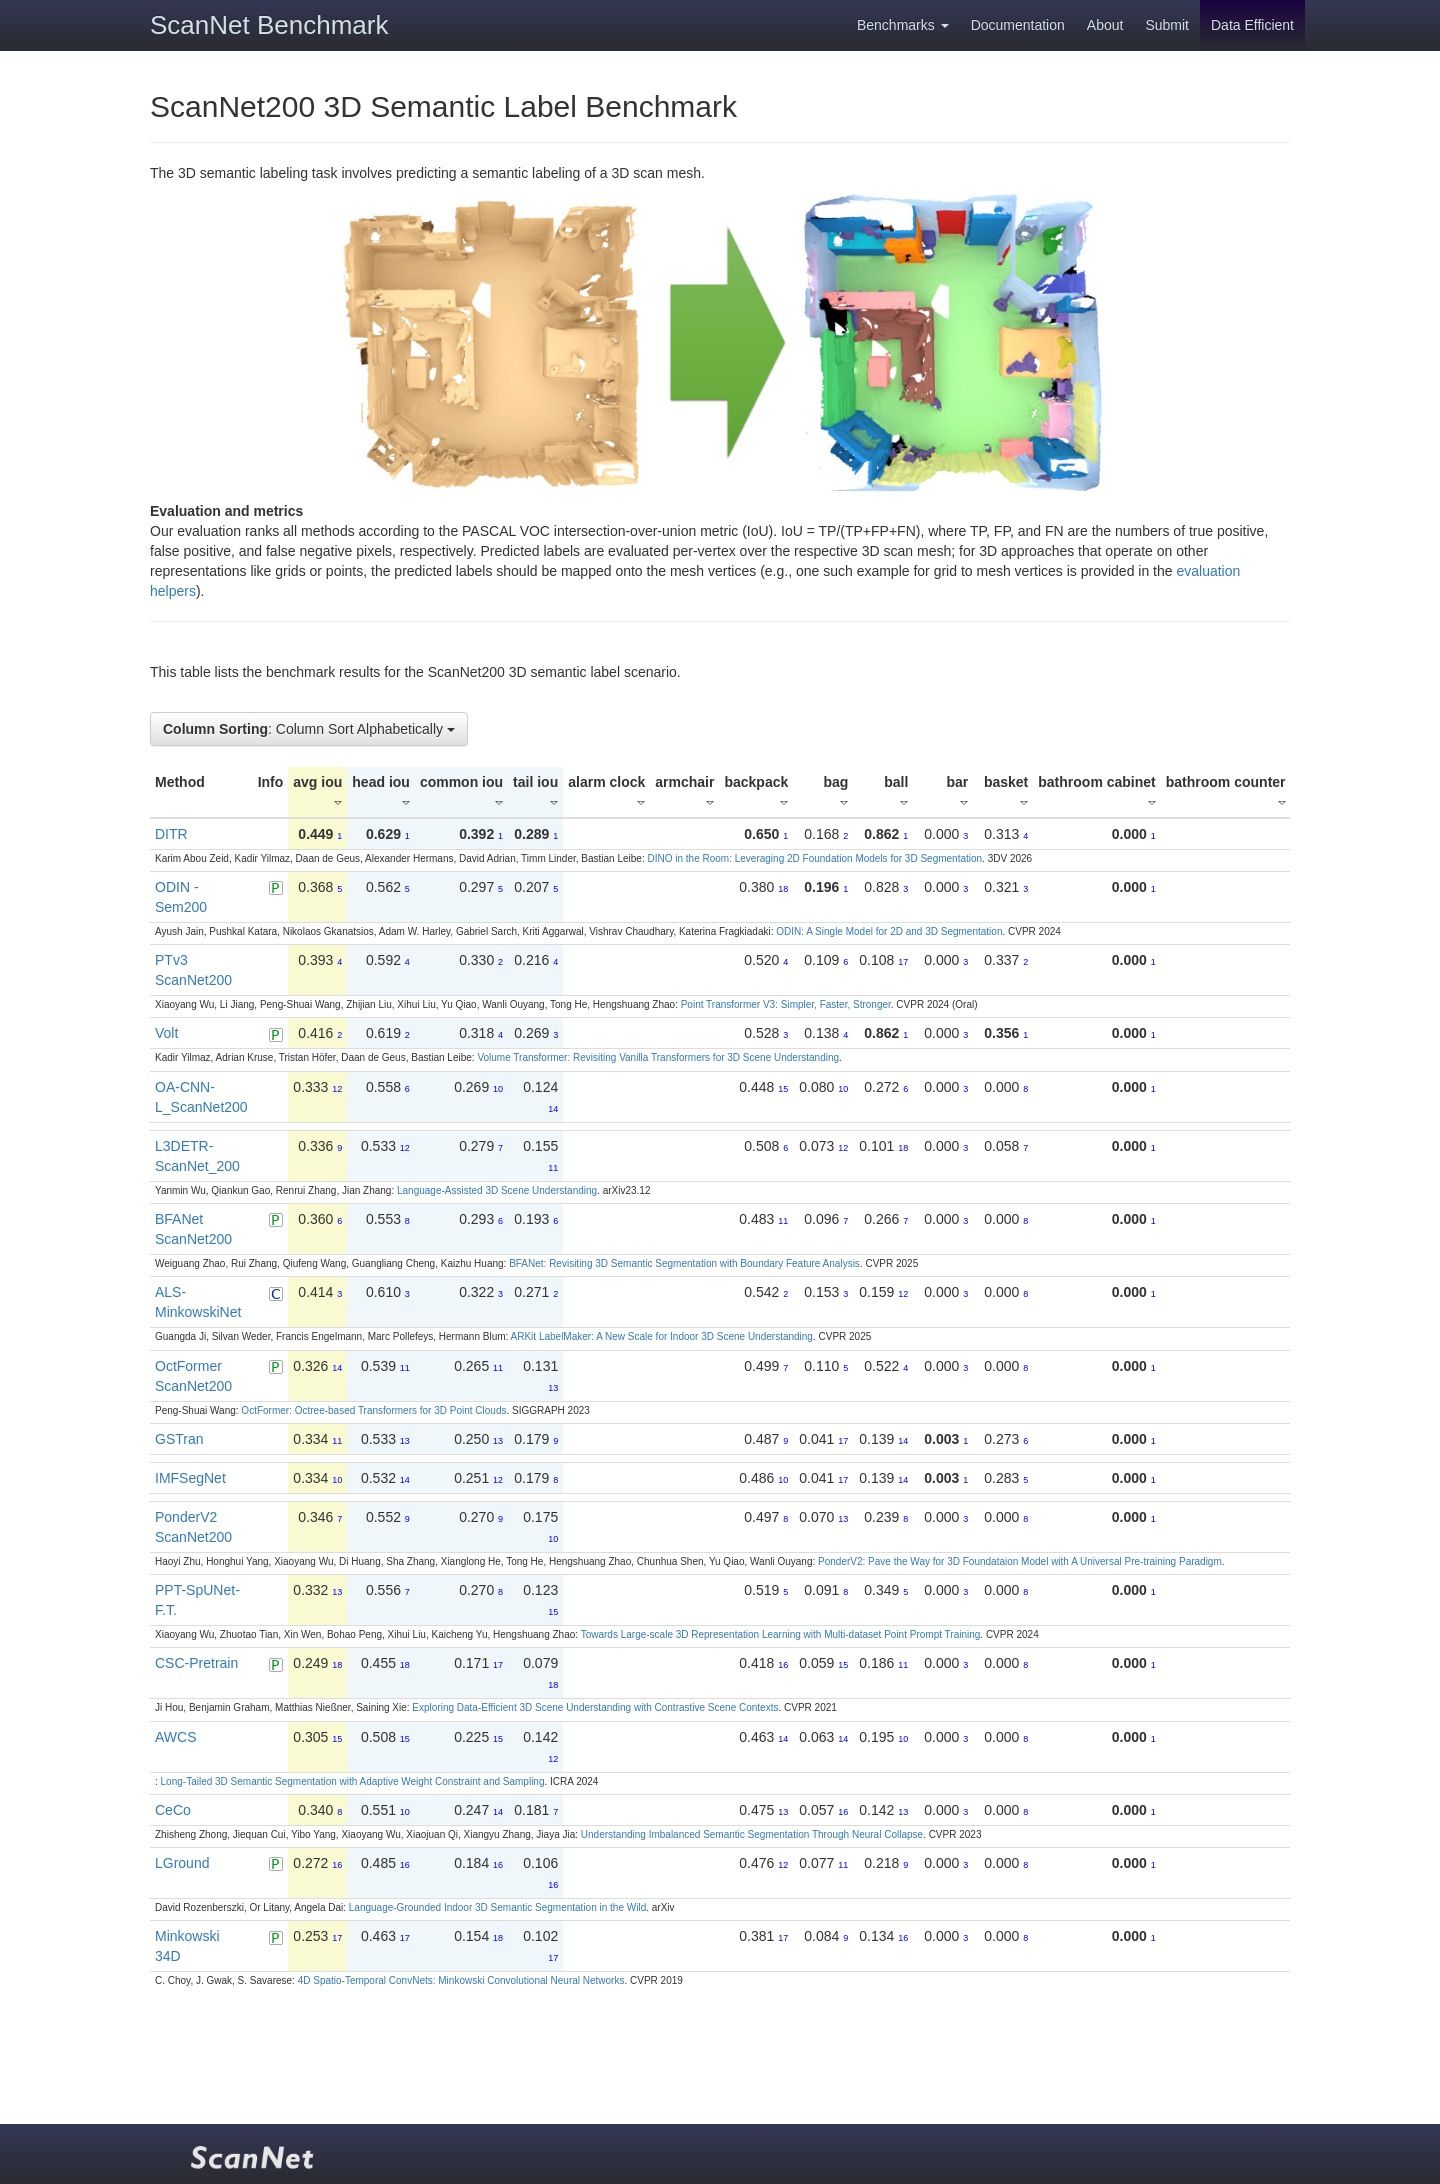 Image resolution: width=1440 pixels, height=2184 pixels. What do you see at coordinates (889, 931) in the screenshot?
I see `ODIN: A Single Model for 2D and 3D Segmentation` at bounding box center [889, 931].